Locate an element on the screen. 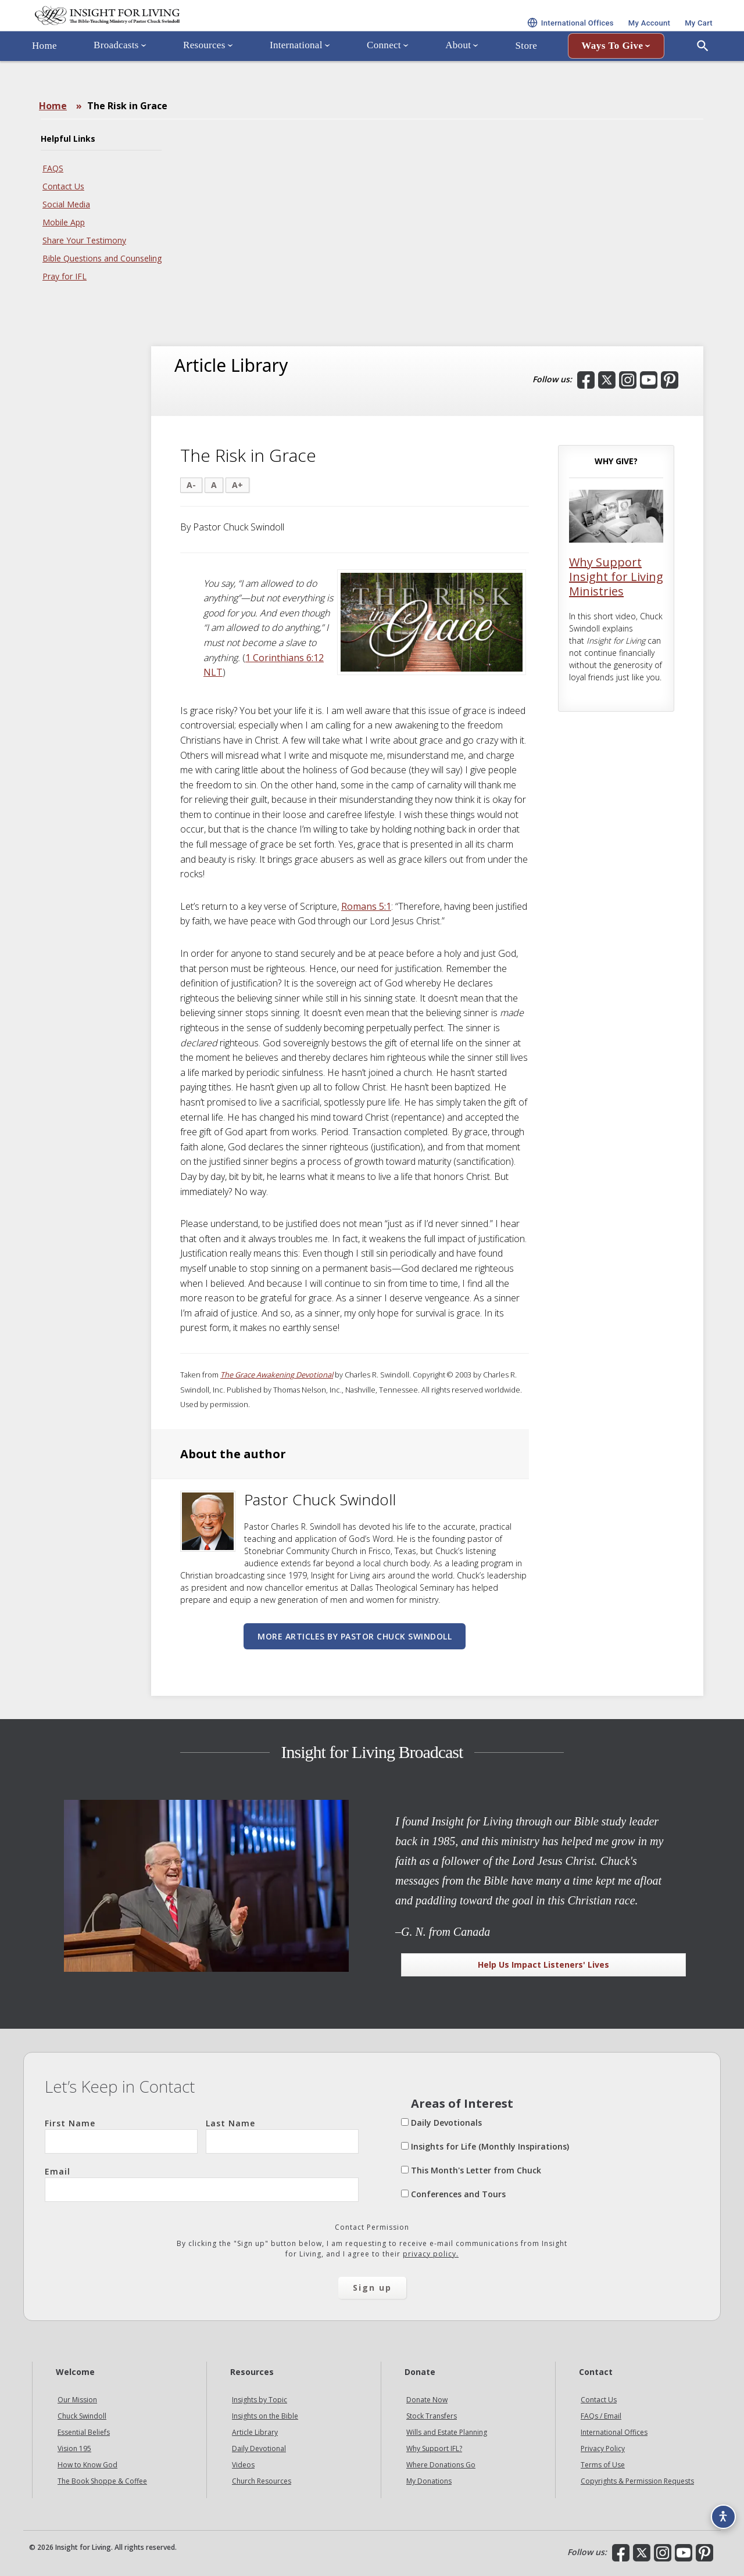 Image resolution: width=744 pixels, height=2576 pixels. A- is located at coordinates (191, 484).